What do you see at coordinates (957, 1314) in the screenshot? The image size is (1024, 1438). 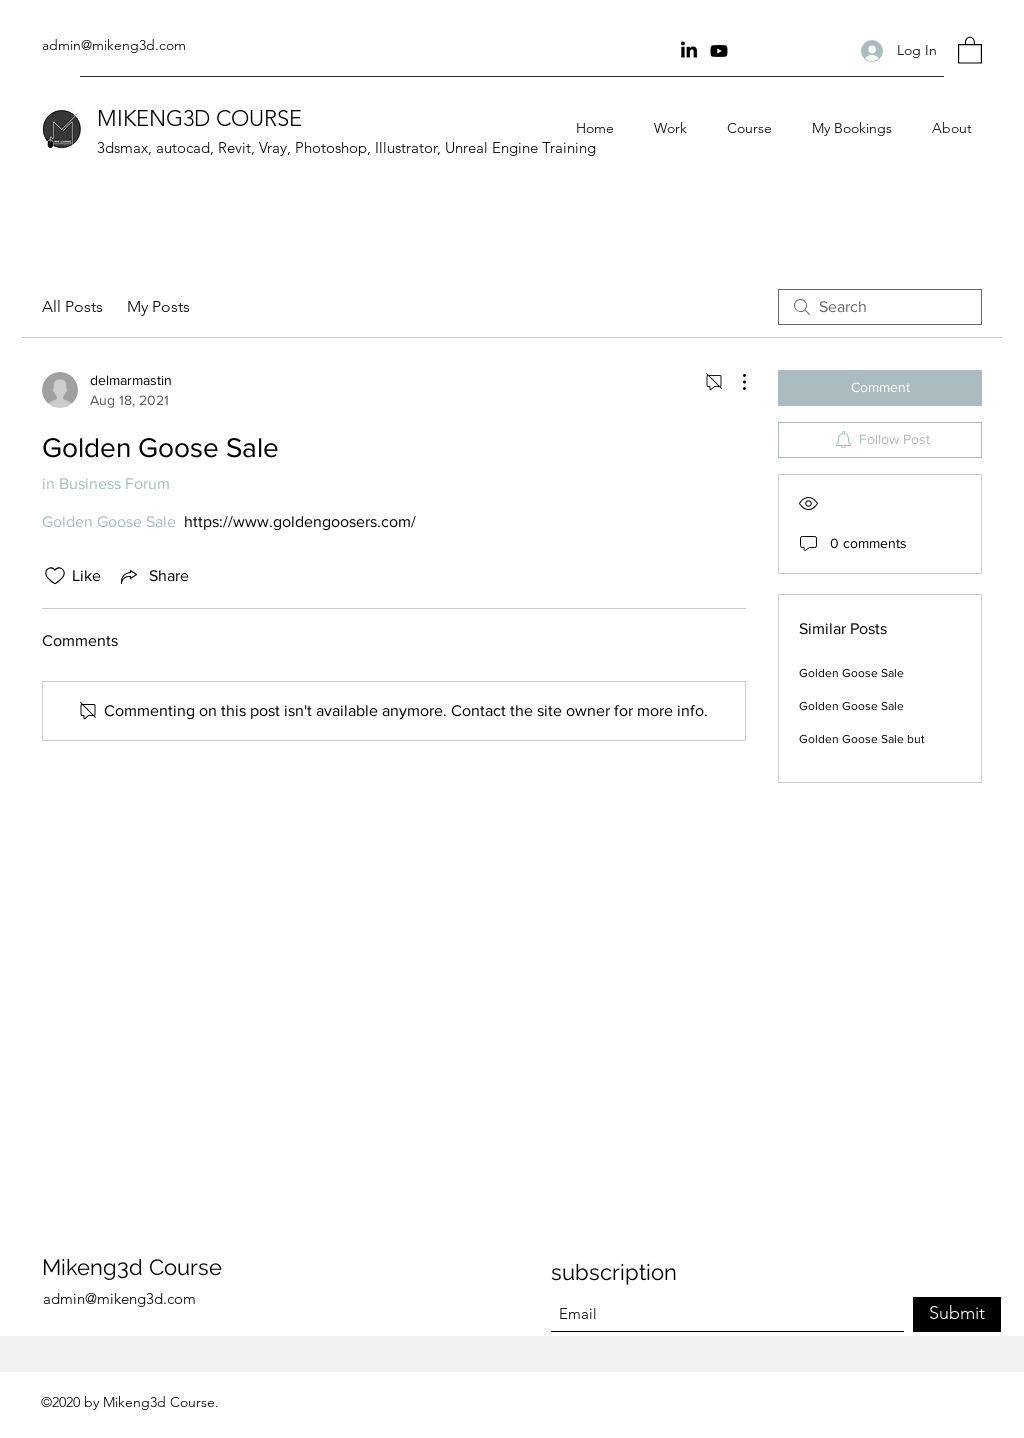 I see `[Submit]` at bounding box center [957, 1314].